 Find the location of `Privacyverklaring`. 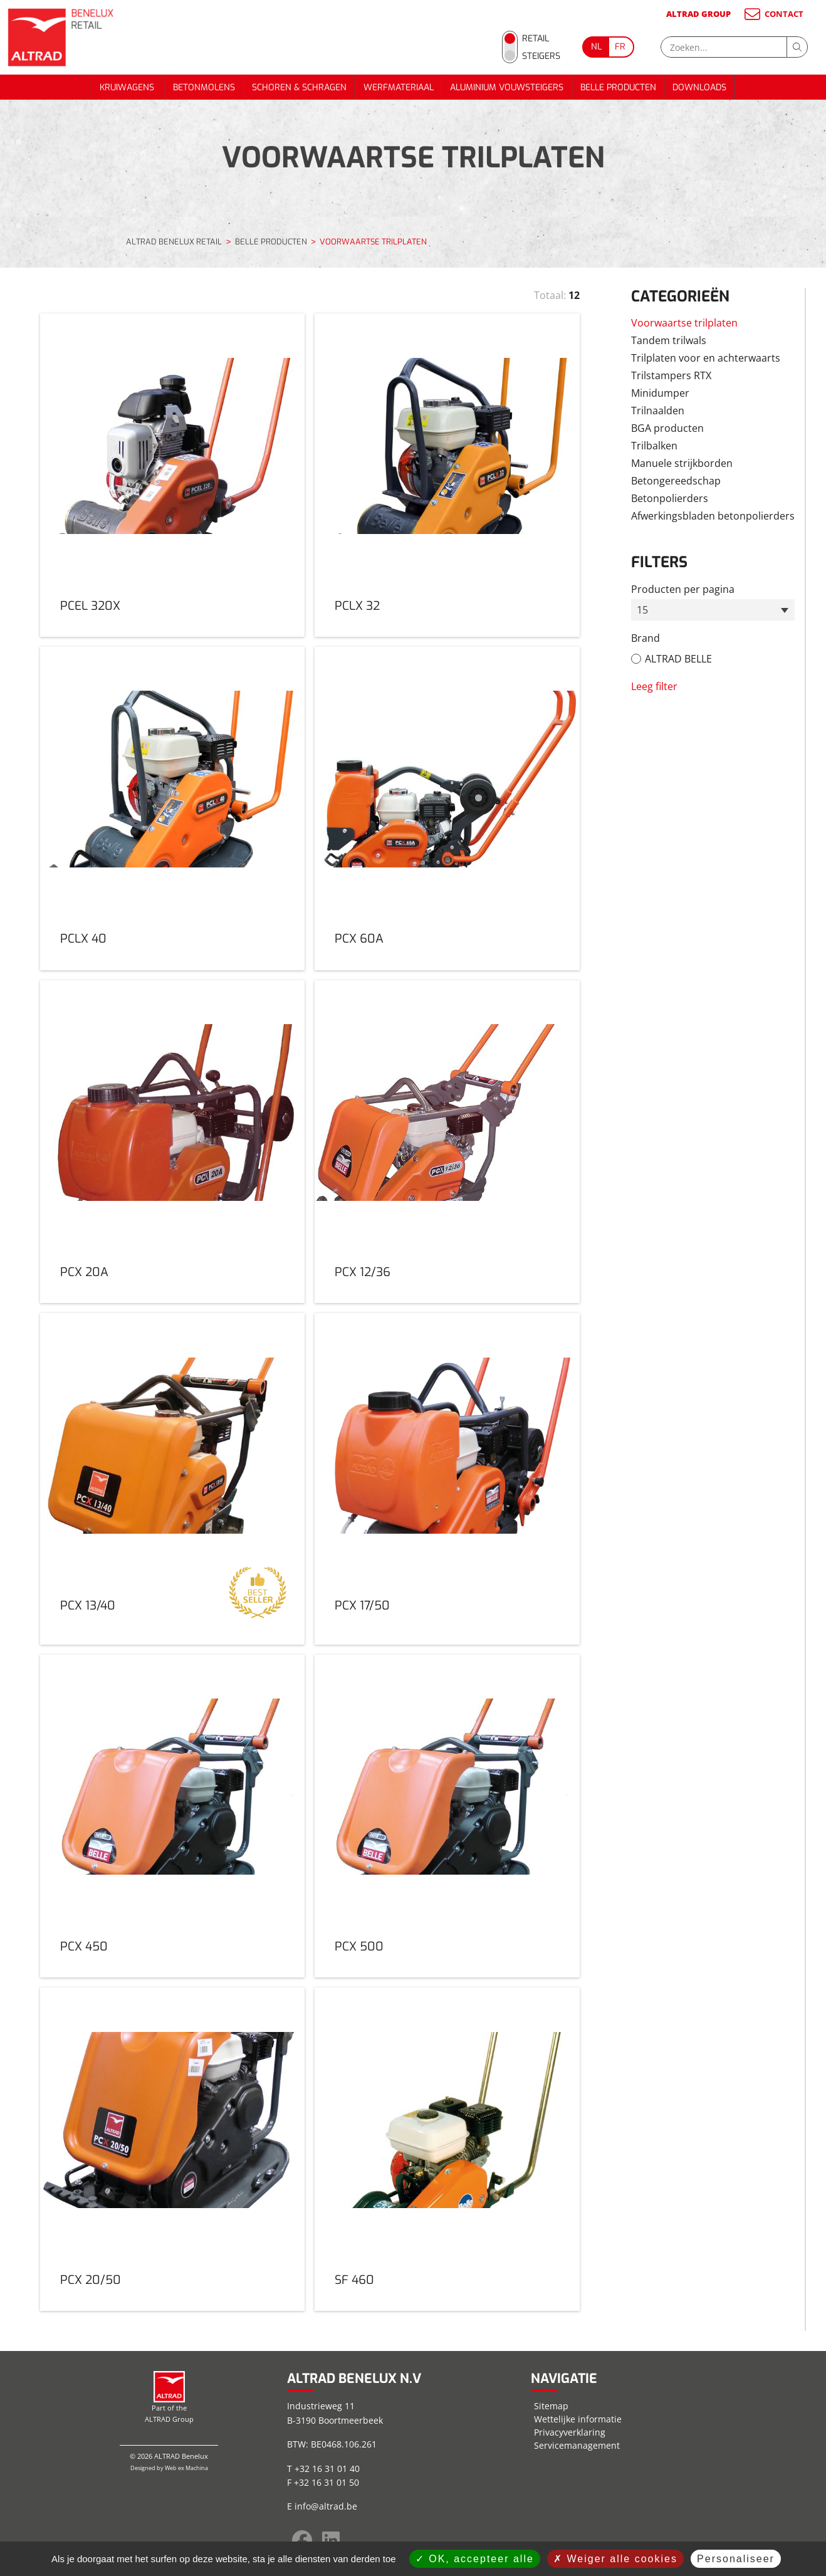

Privacyverklaring is located at coordinates (569, 2432).